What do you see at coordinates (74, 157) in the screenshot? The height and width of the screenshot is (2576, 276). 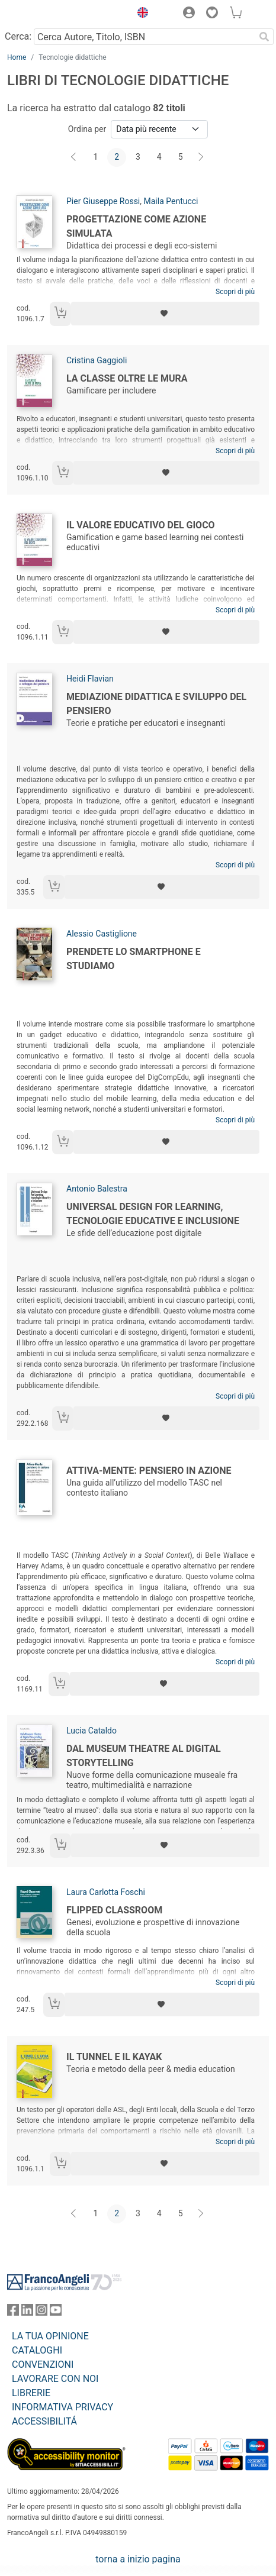 I see `[Indietro]` at bounding box center [74, 157].